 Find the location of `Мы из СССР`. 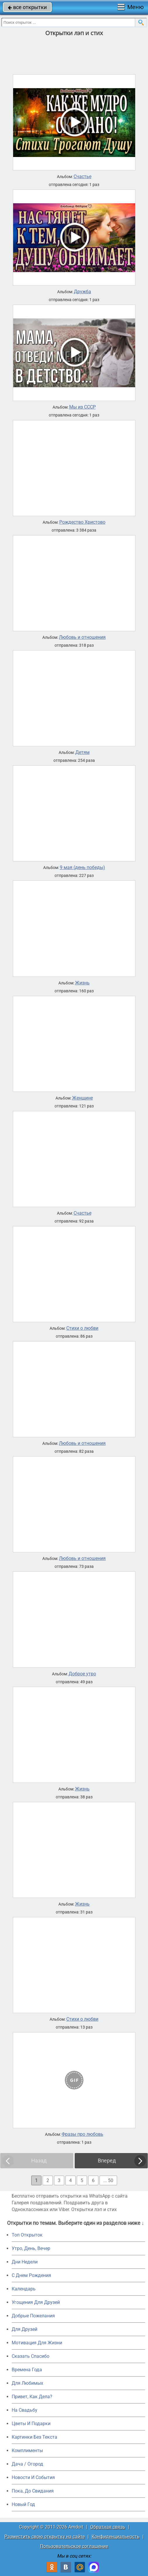

Мы из СССР is located at coordinates (82, 407).